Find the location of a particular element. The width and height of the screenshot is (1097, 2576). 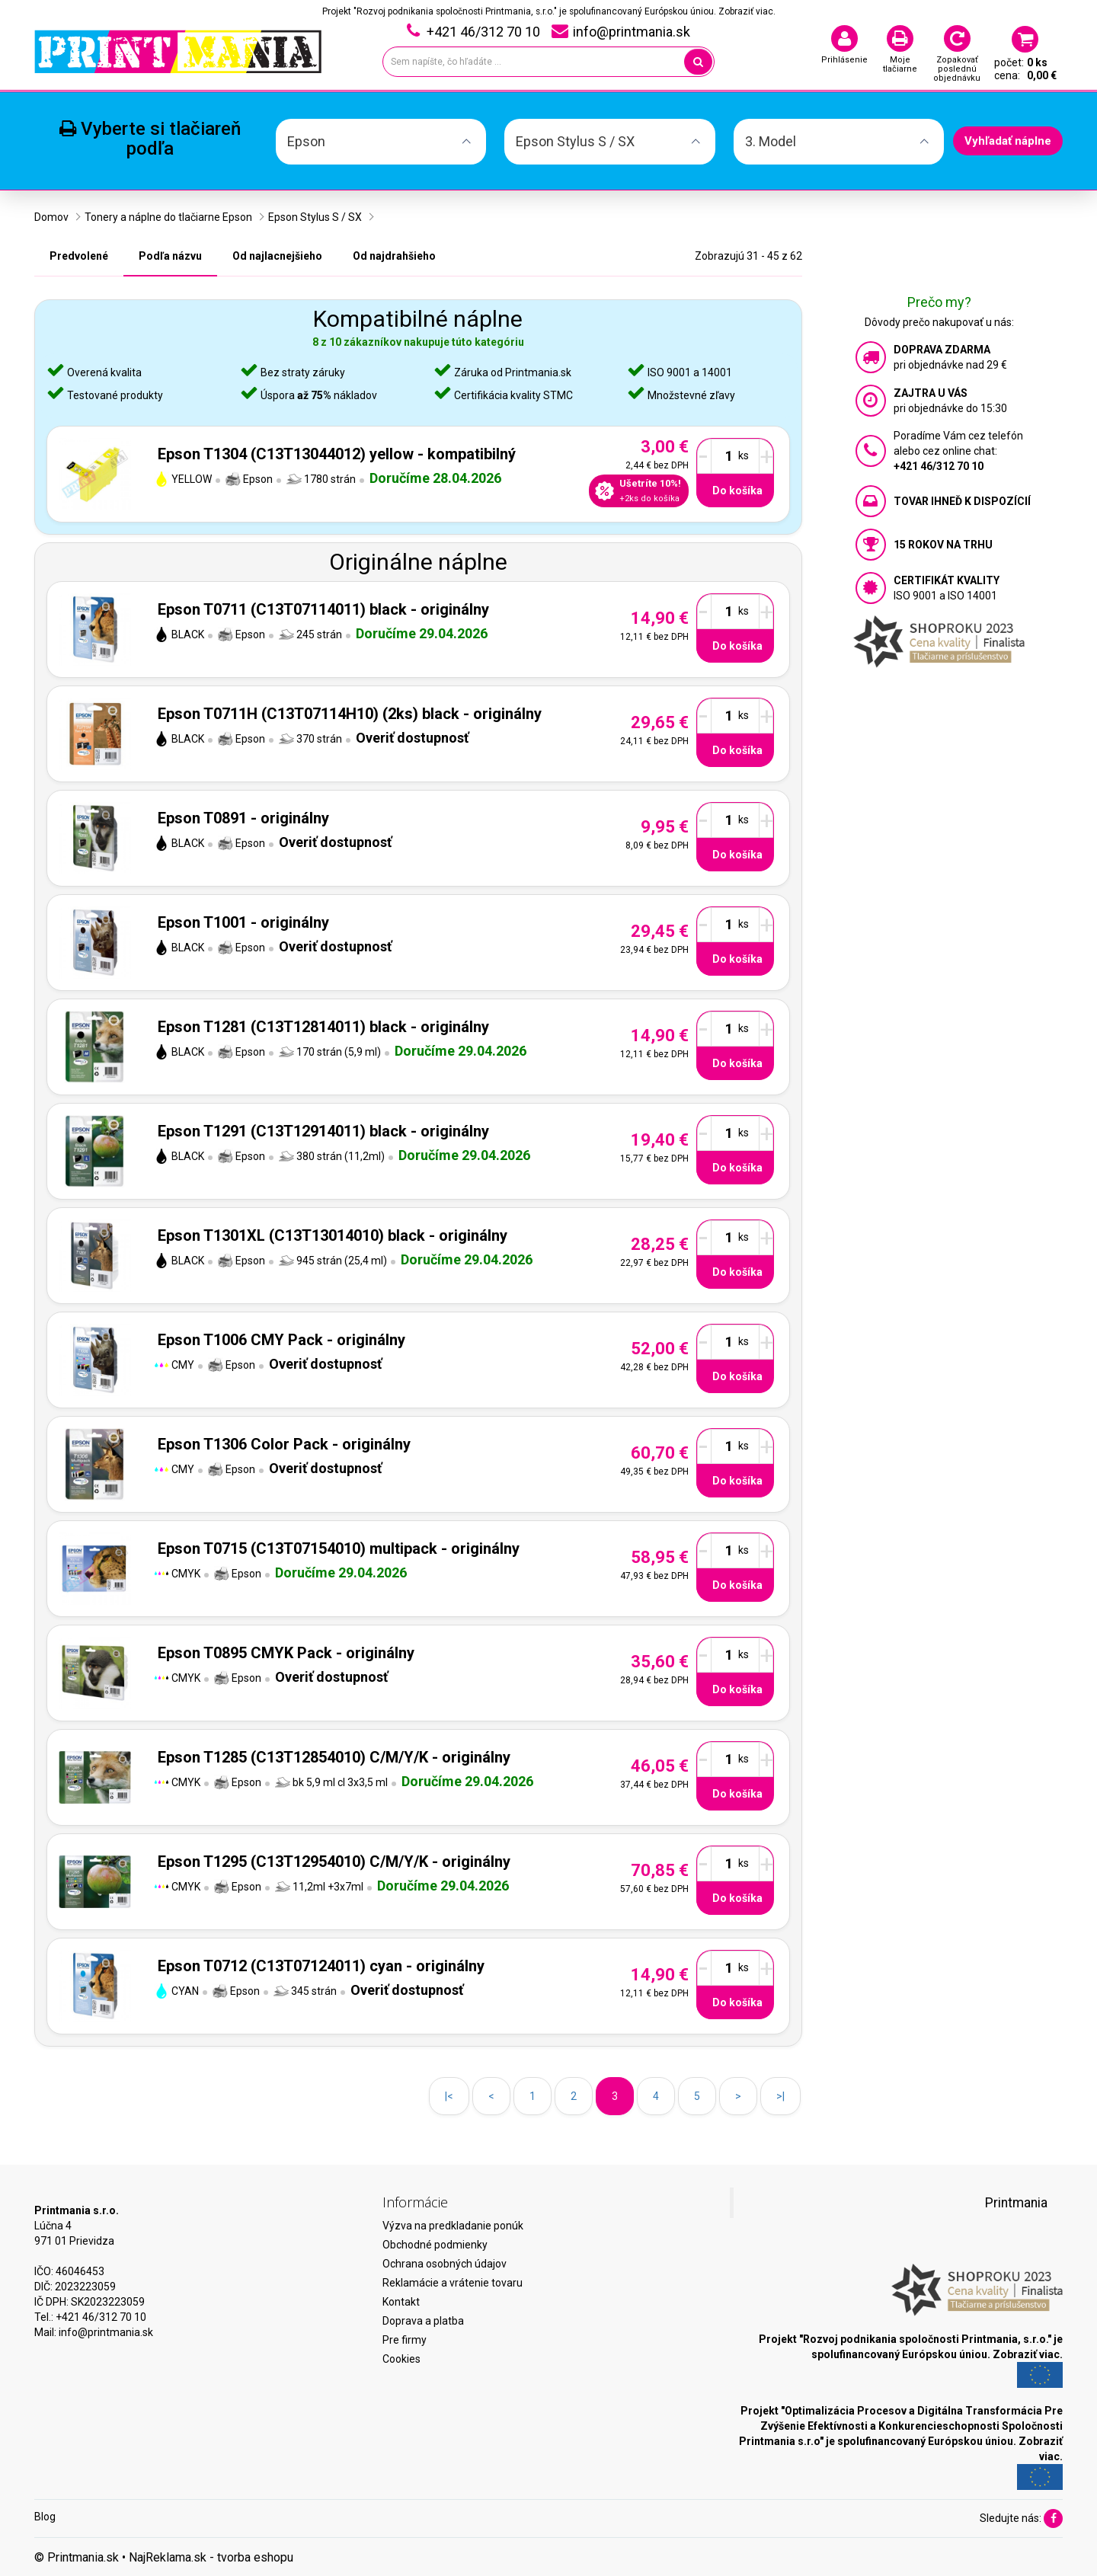

Epson T1001 - originálny is located at coordinates (243, 922).